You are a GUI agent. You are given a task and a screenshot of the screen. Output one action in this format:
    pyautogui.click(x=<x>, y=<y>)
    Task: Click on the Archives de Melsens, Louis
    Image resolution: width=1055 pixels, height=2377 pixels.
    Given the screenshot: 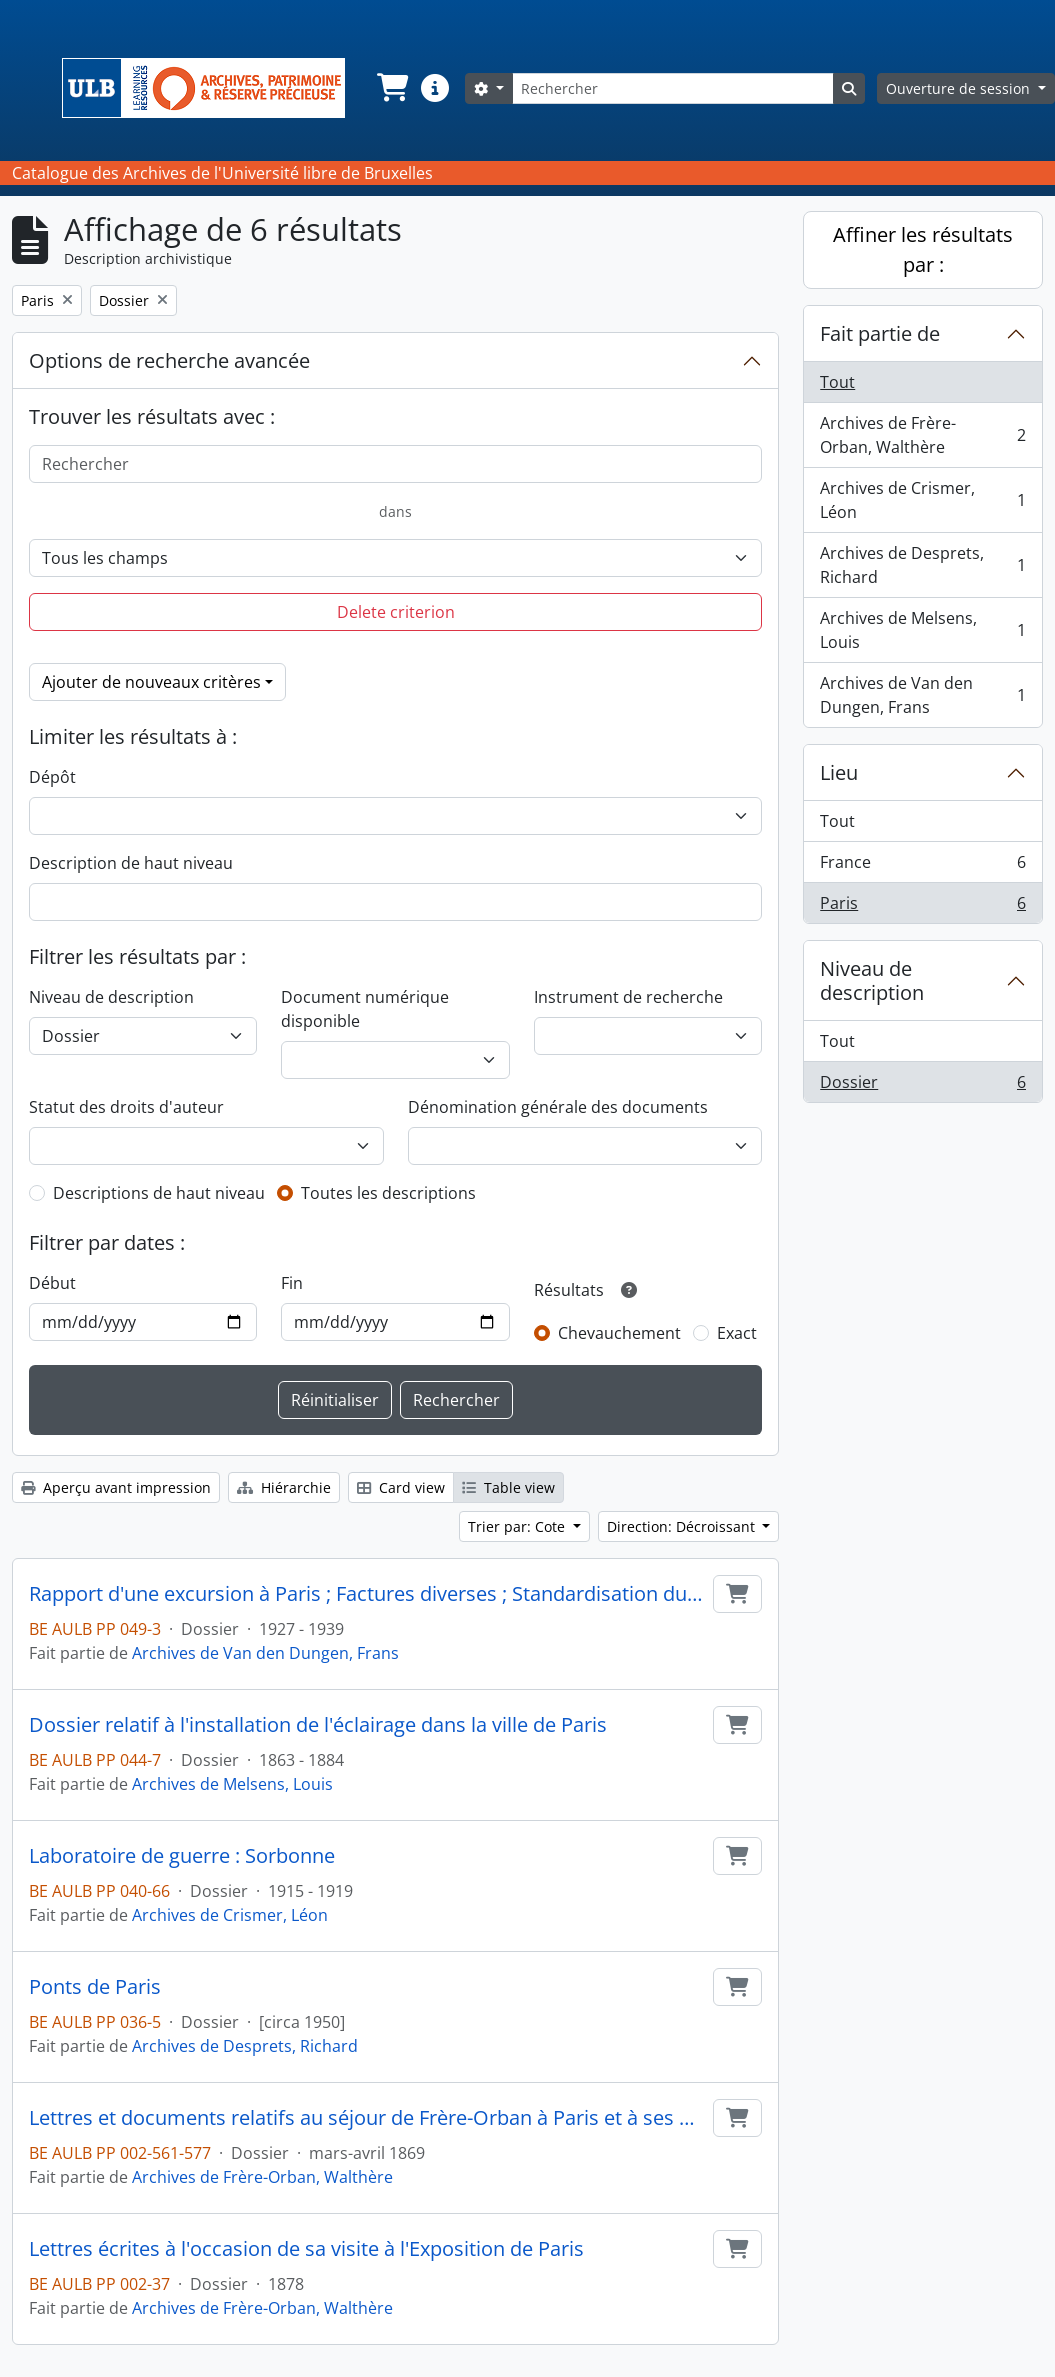 What is the action you would take?
    pyautogui.click(x=232, y=1784)
    